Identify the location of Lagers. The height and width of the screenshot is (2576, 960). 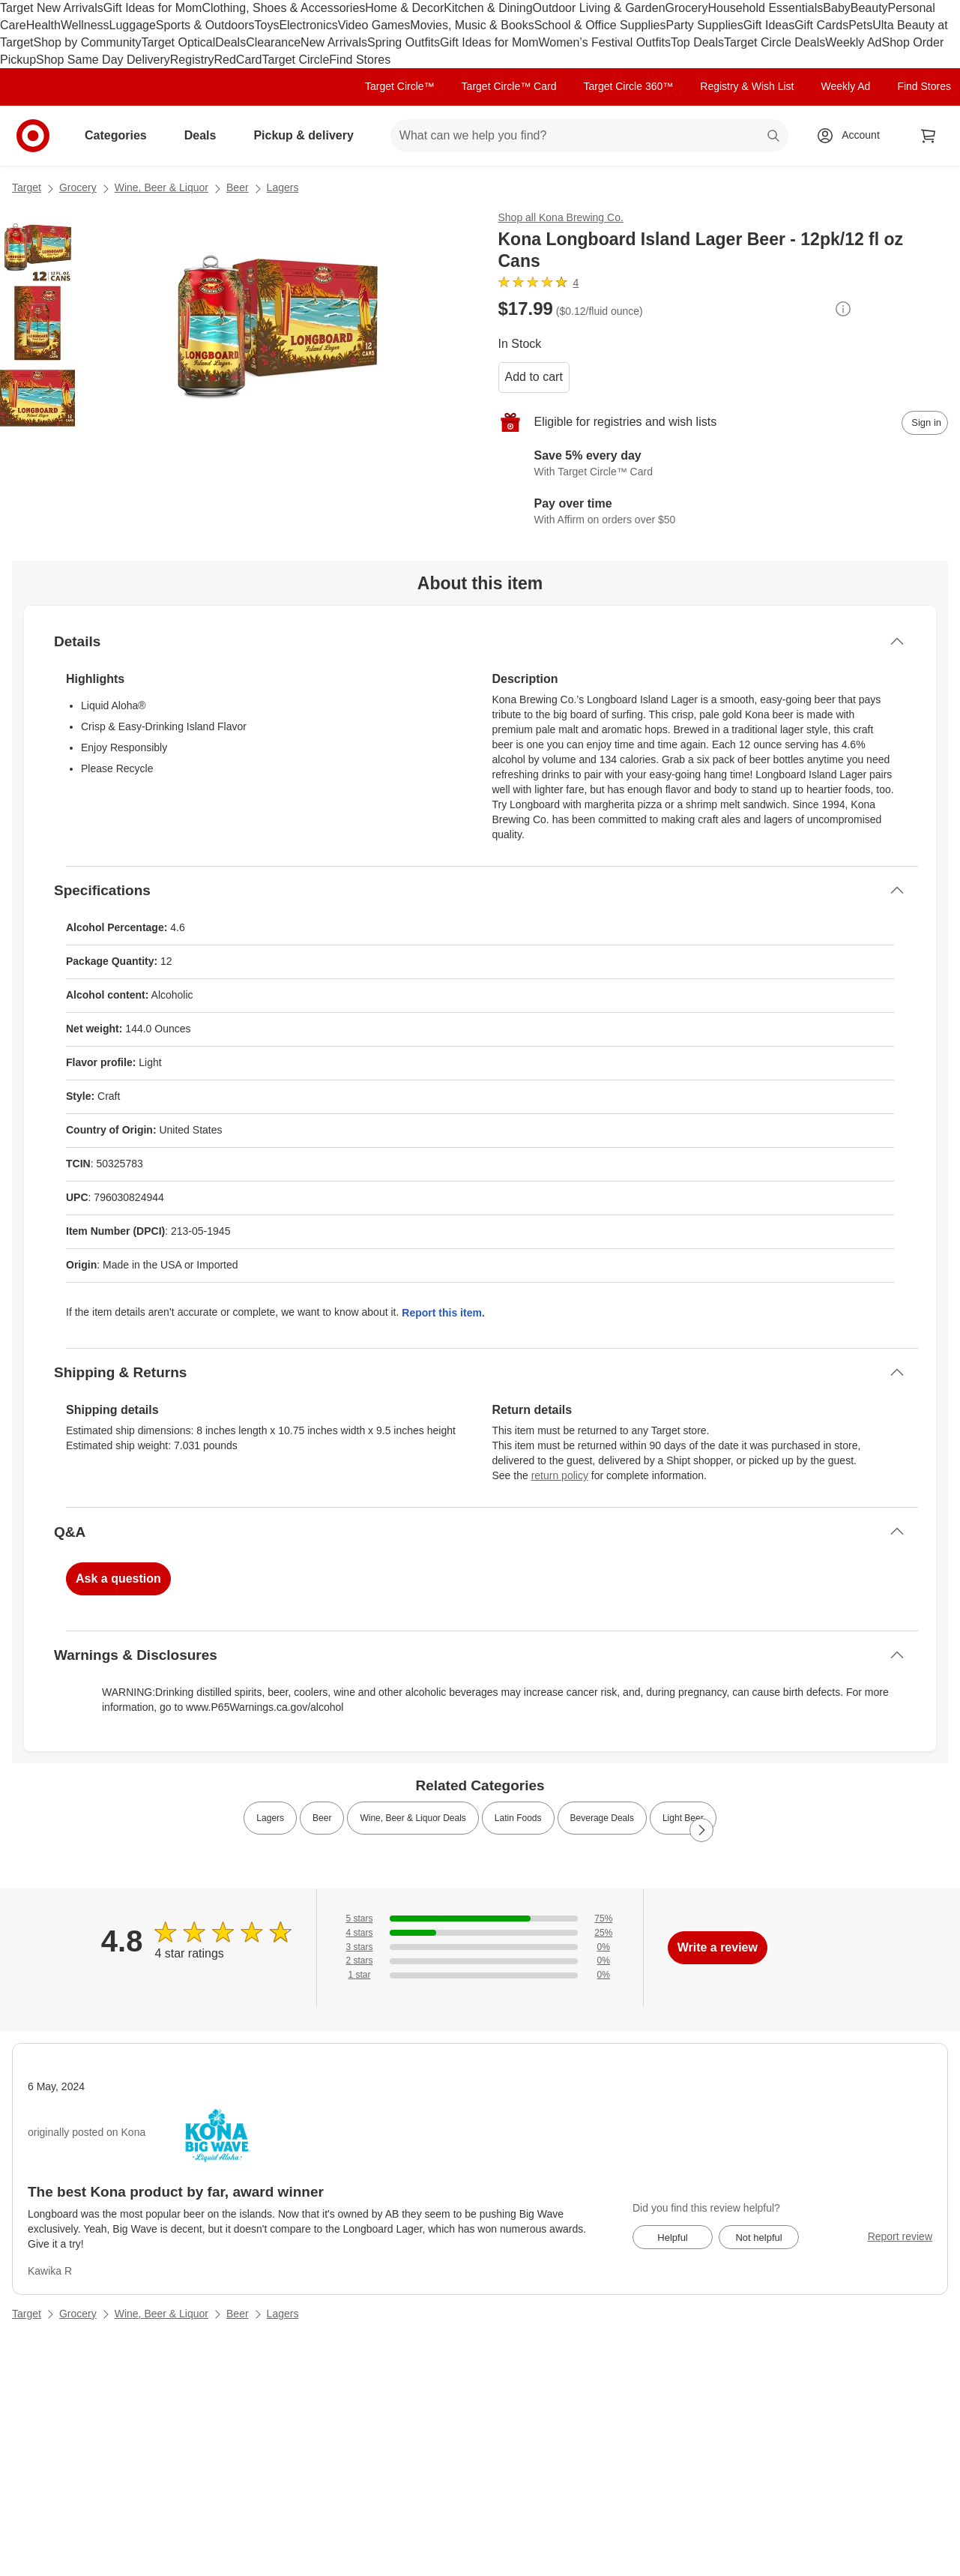
(283, 187).